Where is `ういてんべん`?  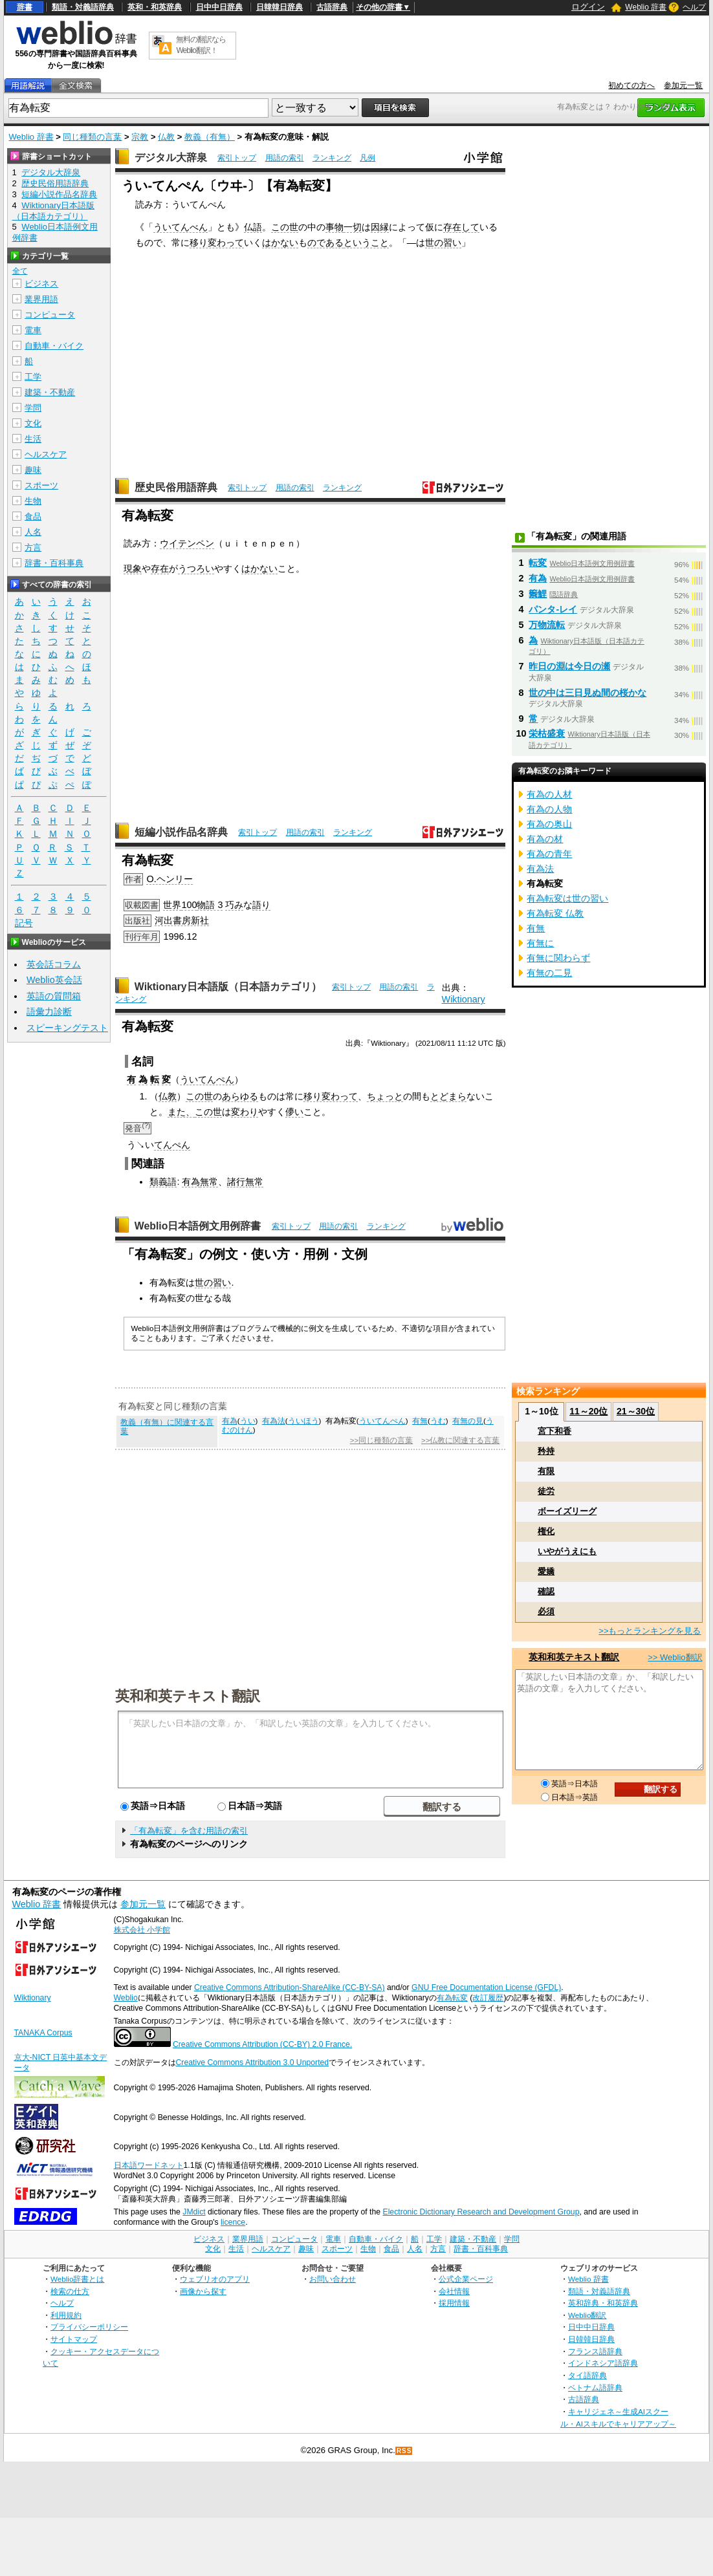 ういてんべん is located at coordinates (180, 227).